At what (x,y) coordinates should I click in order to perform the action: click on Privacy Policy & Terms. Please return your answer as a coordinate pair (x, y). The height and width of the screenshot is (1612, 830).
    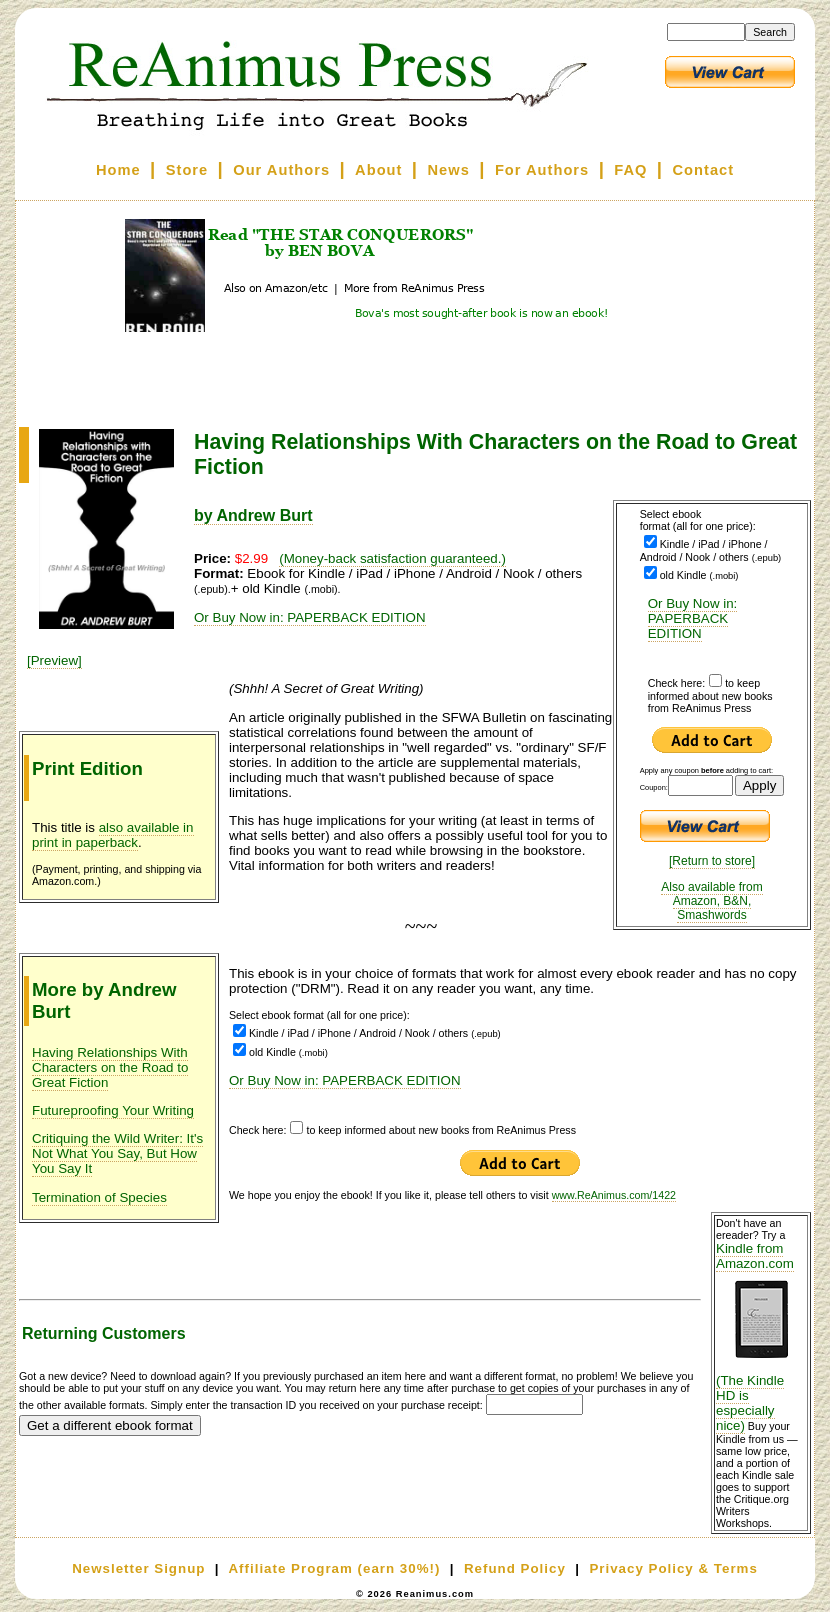
    Looking at the image, I should click on (673, 1568).